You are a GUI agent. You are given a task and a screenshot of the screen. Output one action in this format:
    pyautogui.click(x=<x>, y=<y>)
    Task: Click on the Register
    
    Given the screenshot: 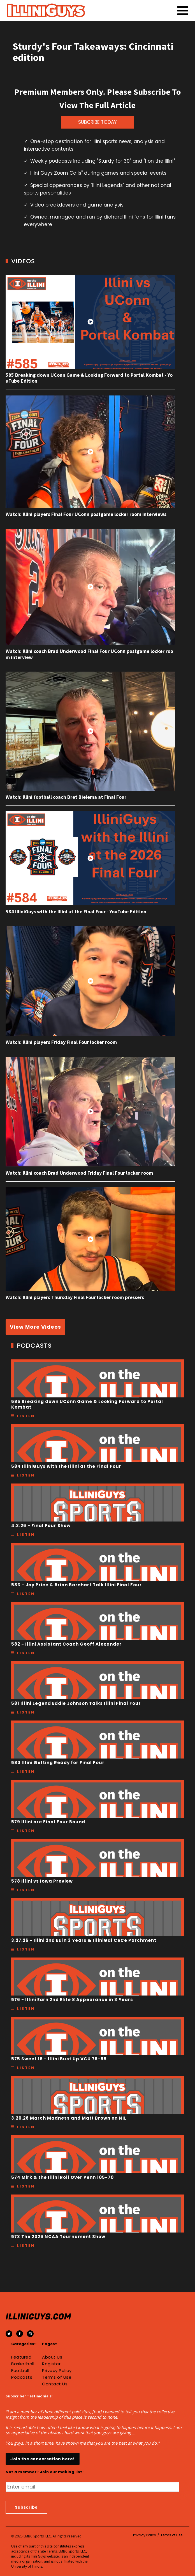 What is the action you would take?
    pyautogui.click(x=51, y=2364)
    